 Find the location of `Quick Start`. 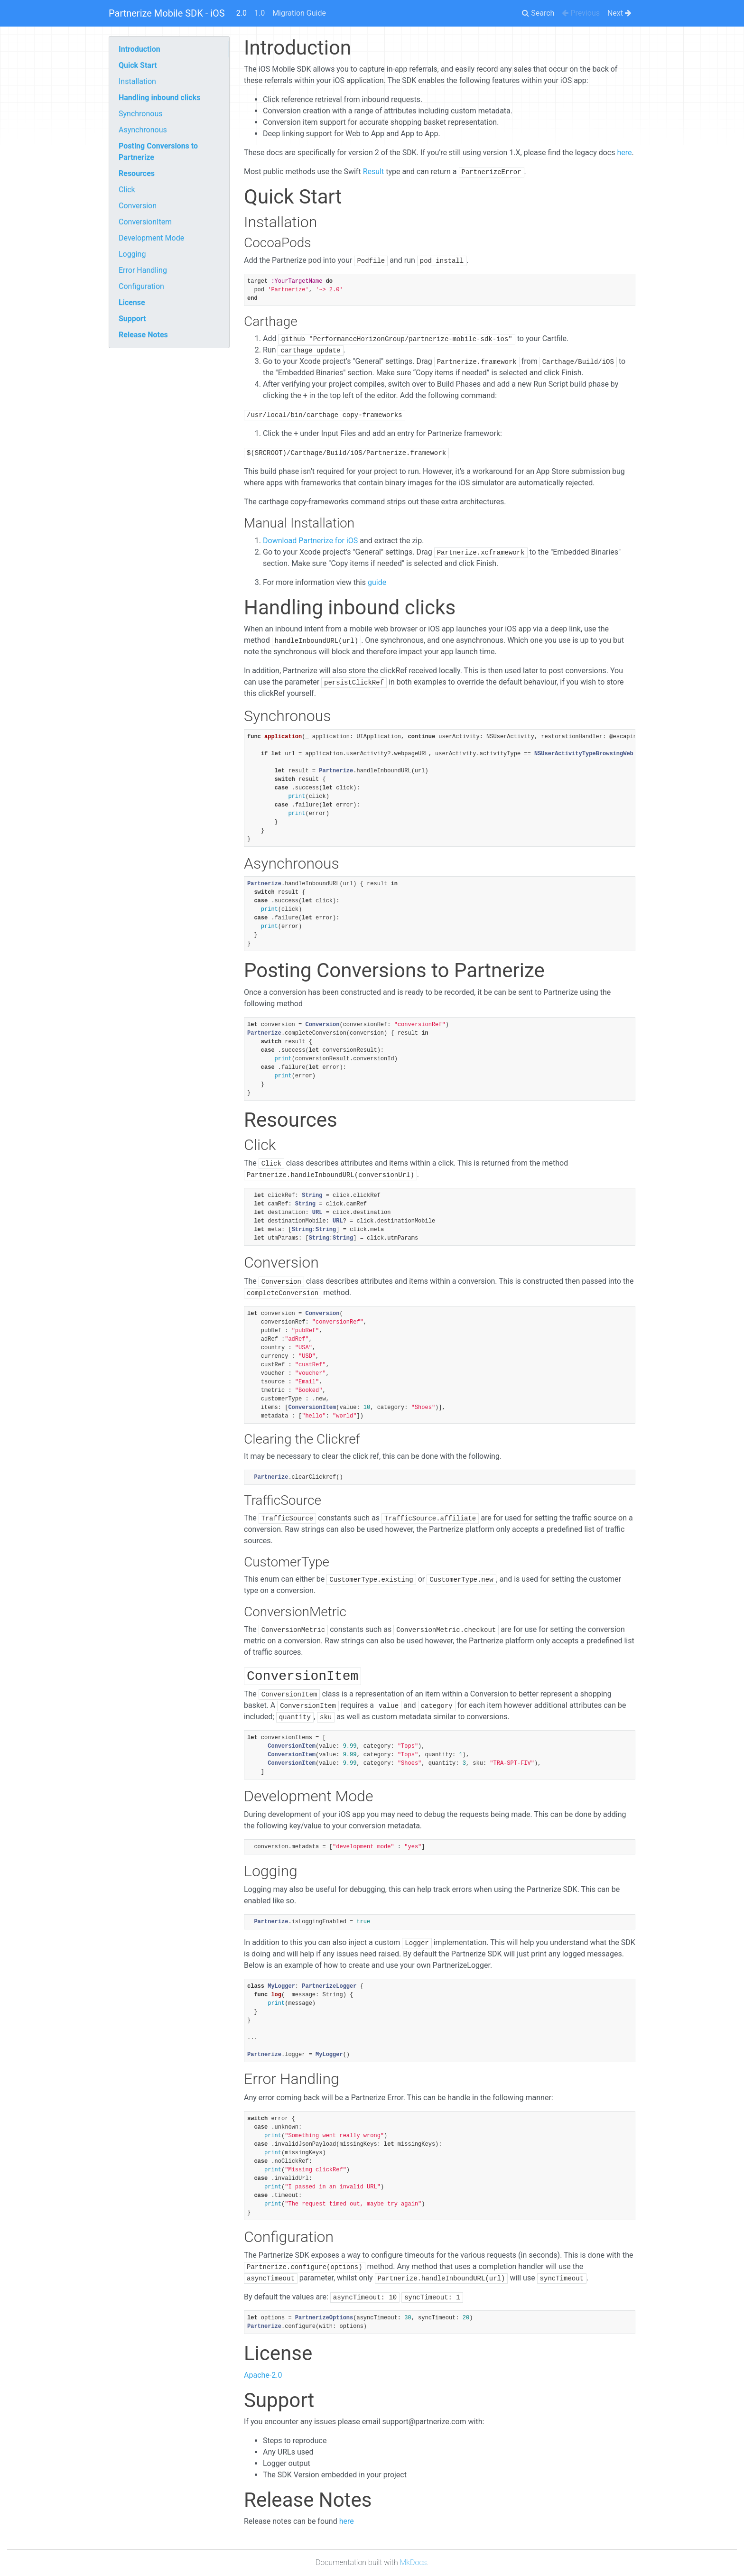

Quick Start is located at coordinates (138, 65).